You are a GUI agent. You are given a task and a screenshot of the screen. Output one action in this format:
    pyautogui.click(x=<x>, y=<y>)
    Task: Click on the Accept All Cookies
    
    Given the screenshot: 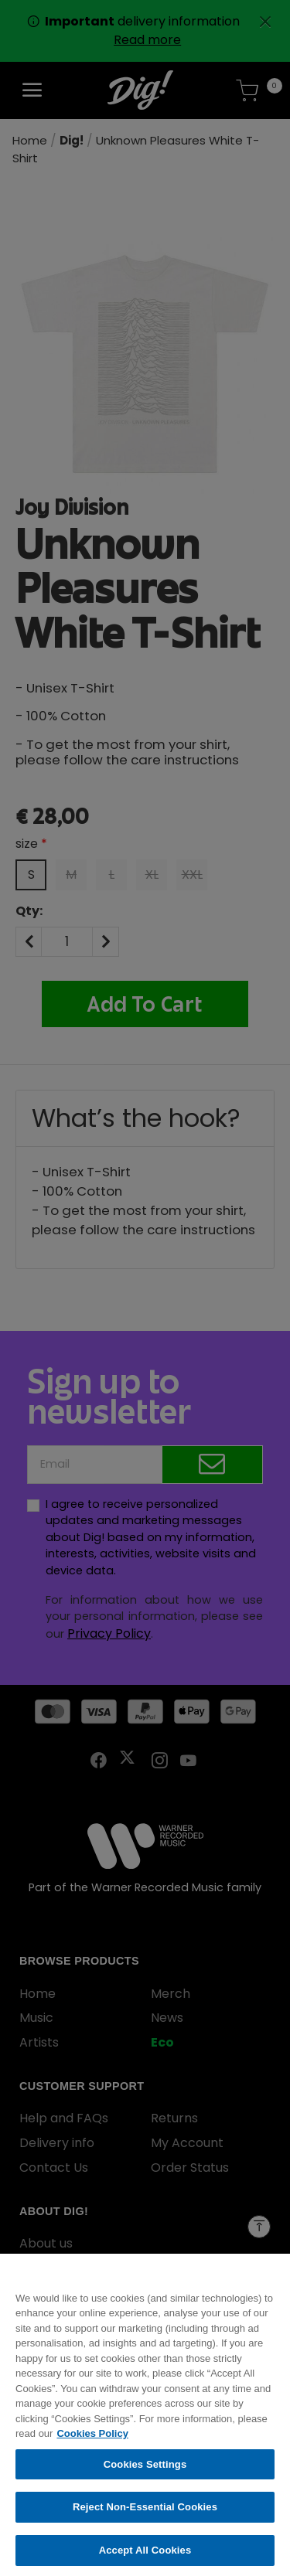 What is the action you would take?
    pyautogui.click(x=145, y=2558)
    